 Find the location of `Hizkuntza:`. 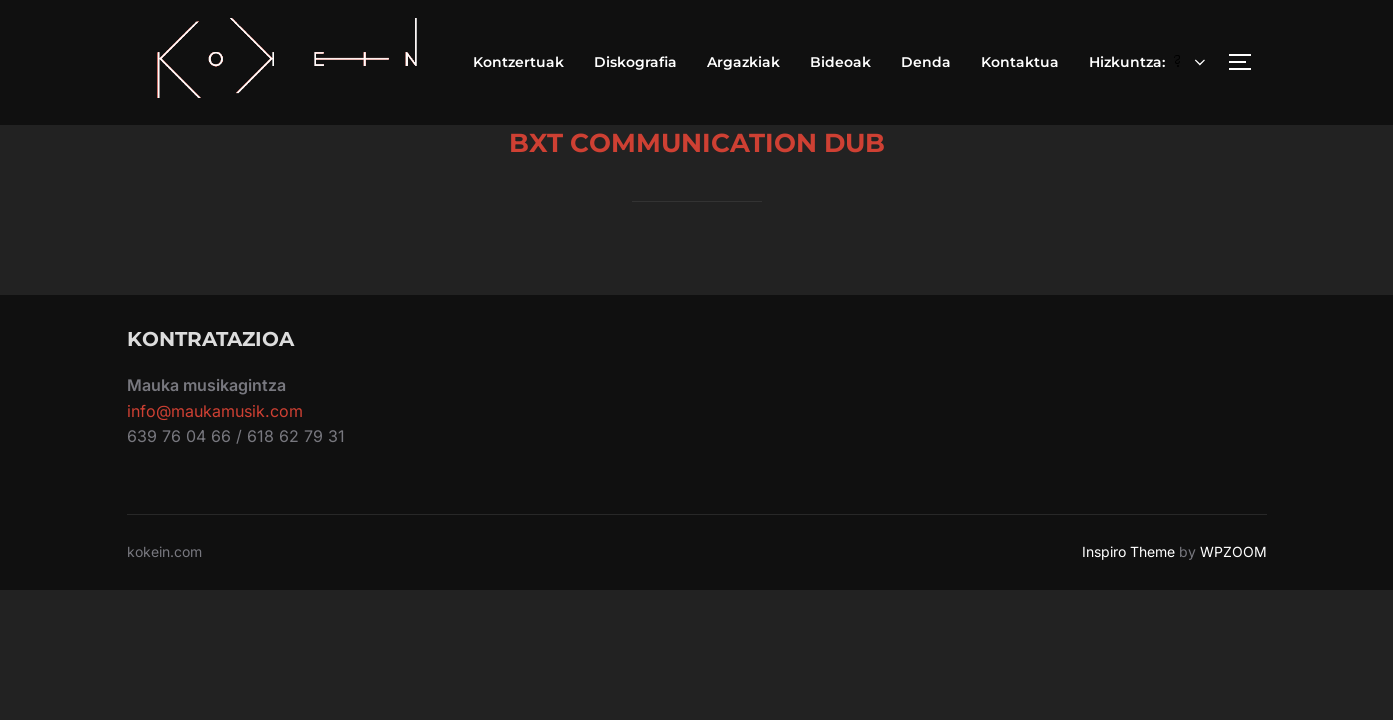

Hizkuntza: is located at coordinates (1149, 62).